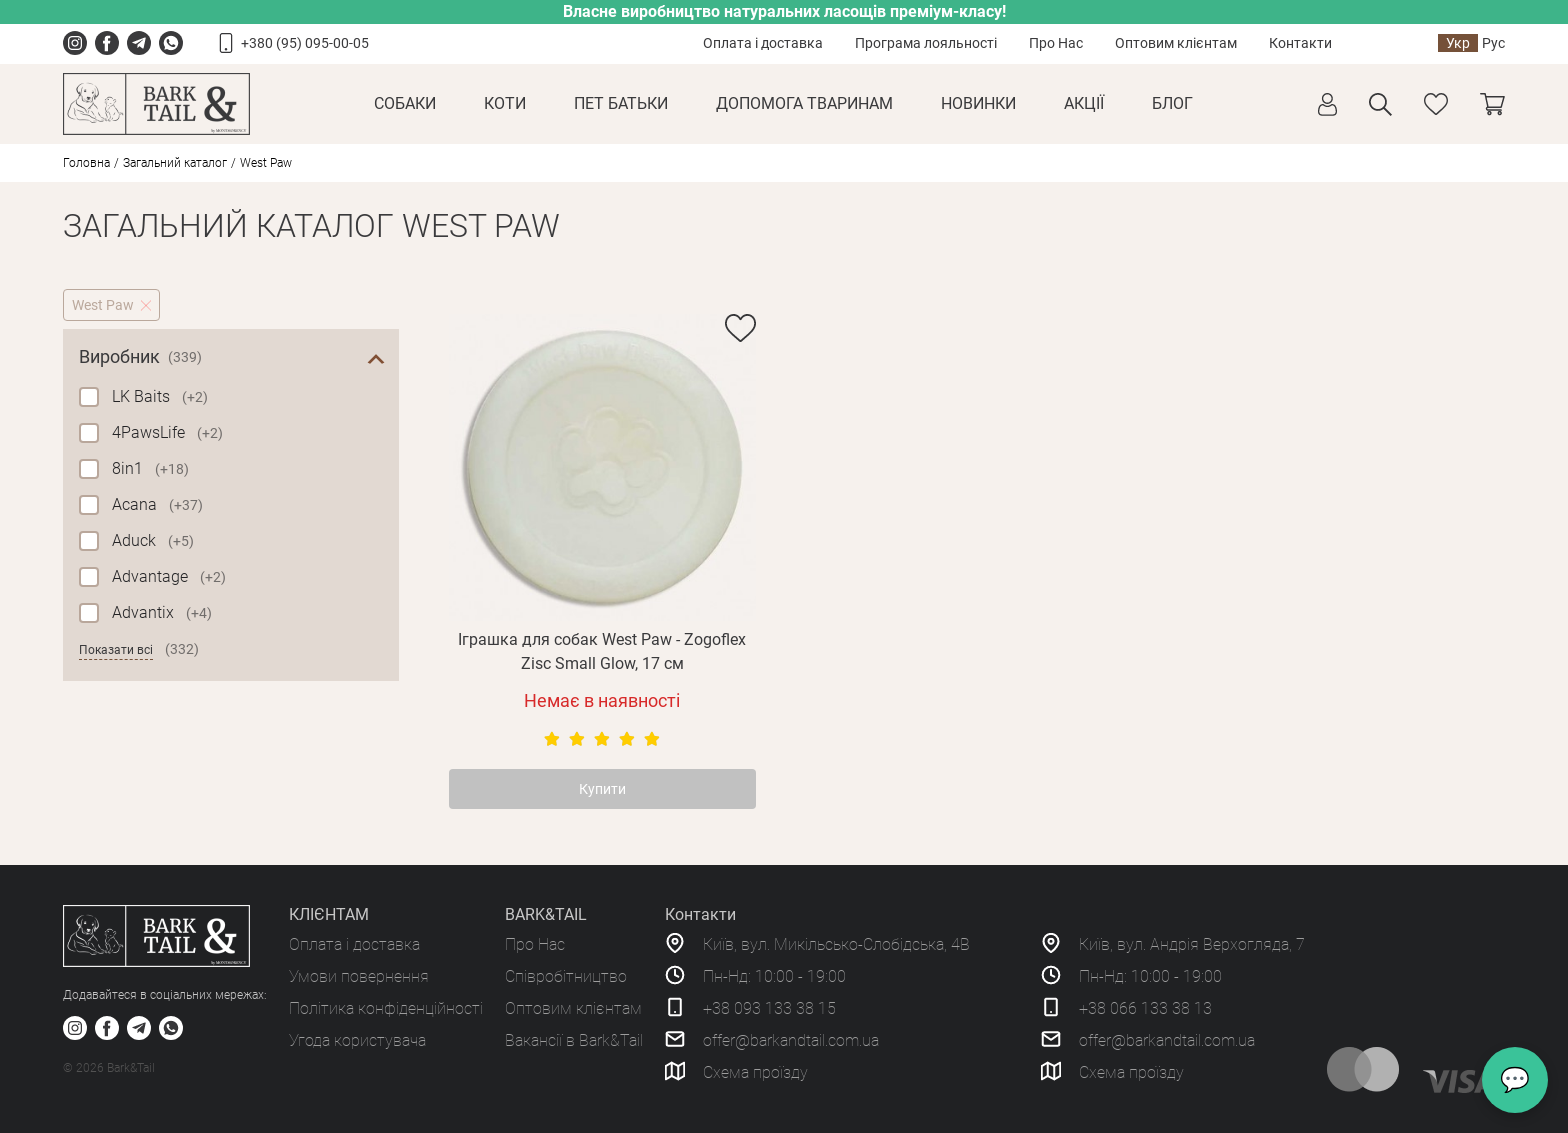 The height and width of the screenshot is (1133, 1568). Describe the element at coordinates (162, 612) in the screenshot. I see `Advantix` at that location.